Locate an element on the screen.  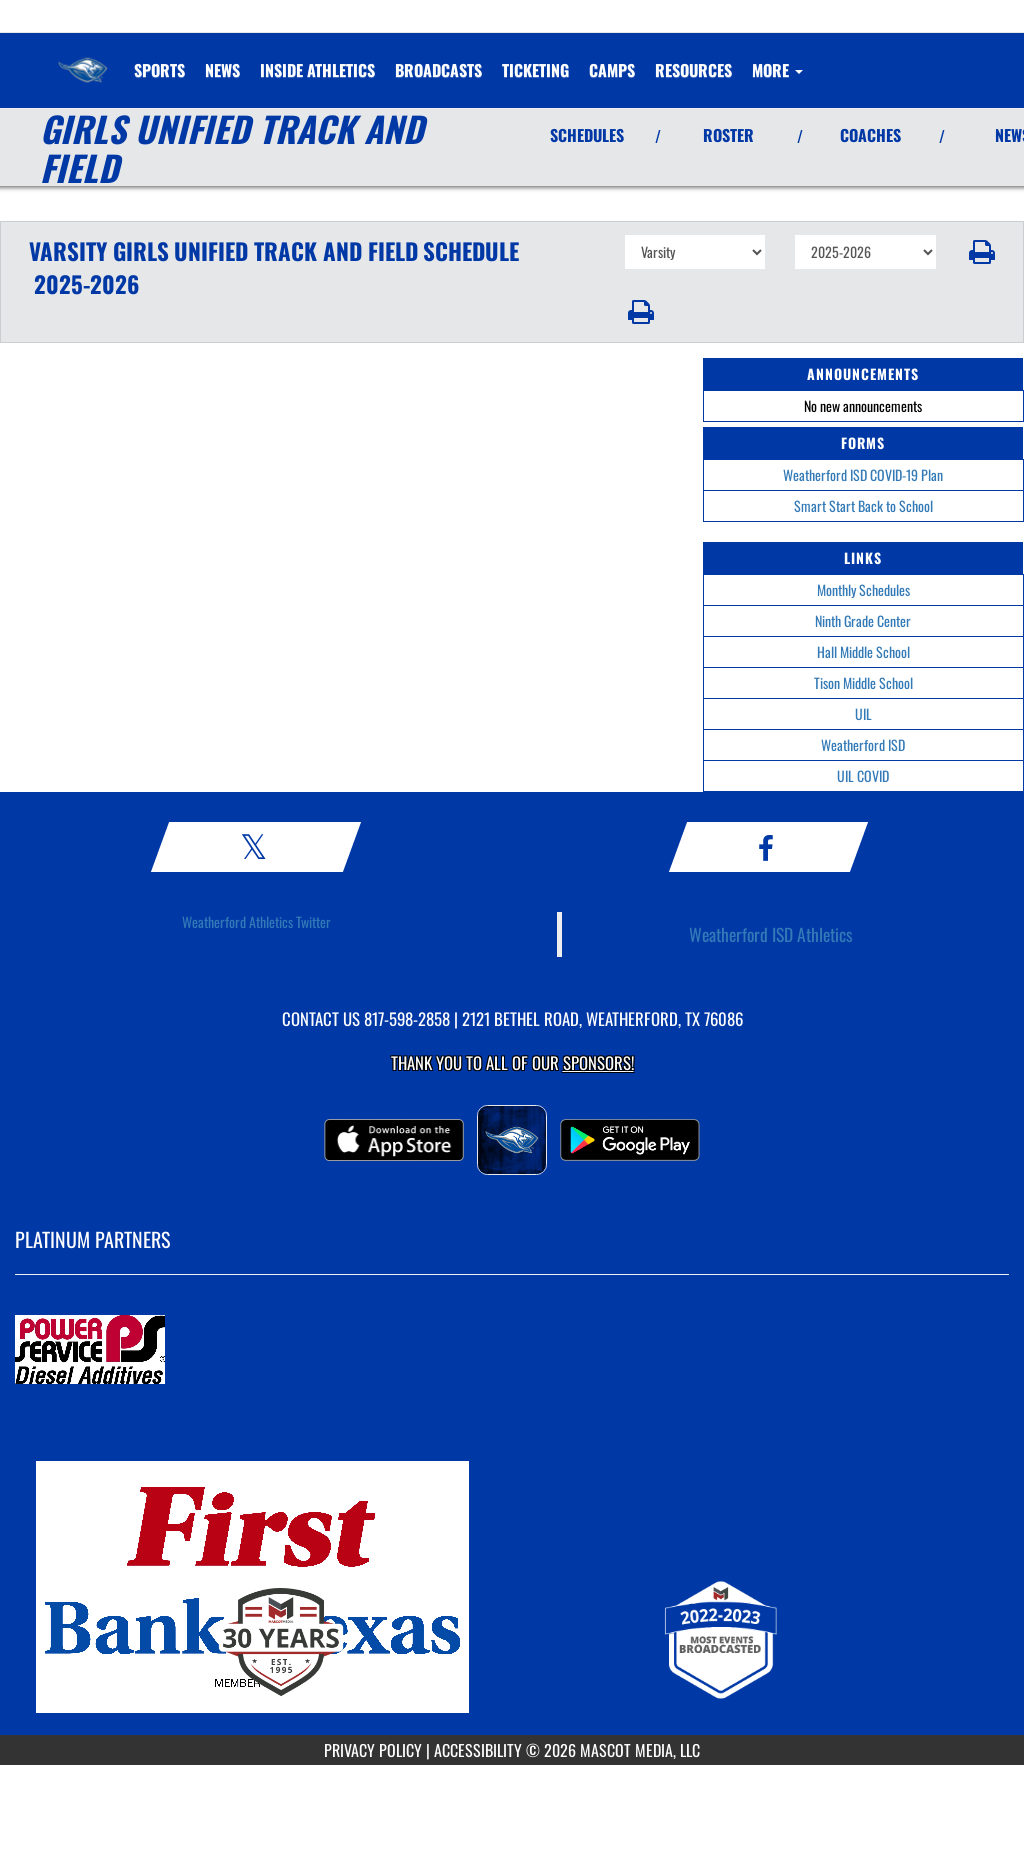
[button] is located at coordinates (980, 252).